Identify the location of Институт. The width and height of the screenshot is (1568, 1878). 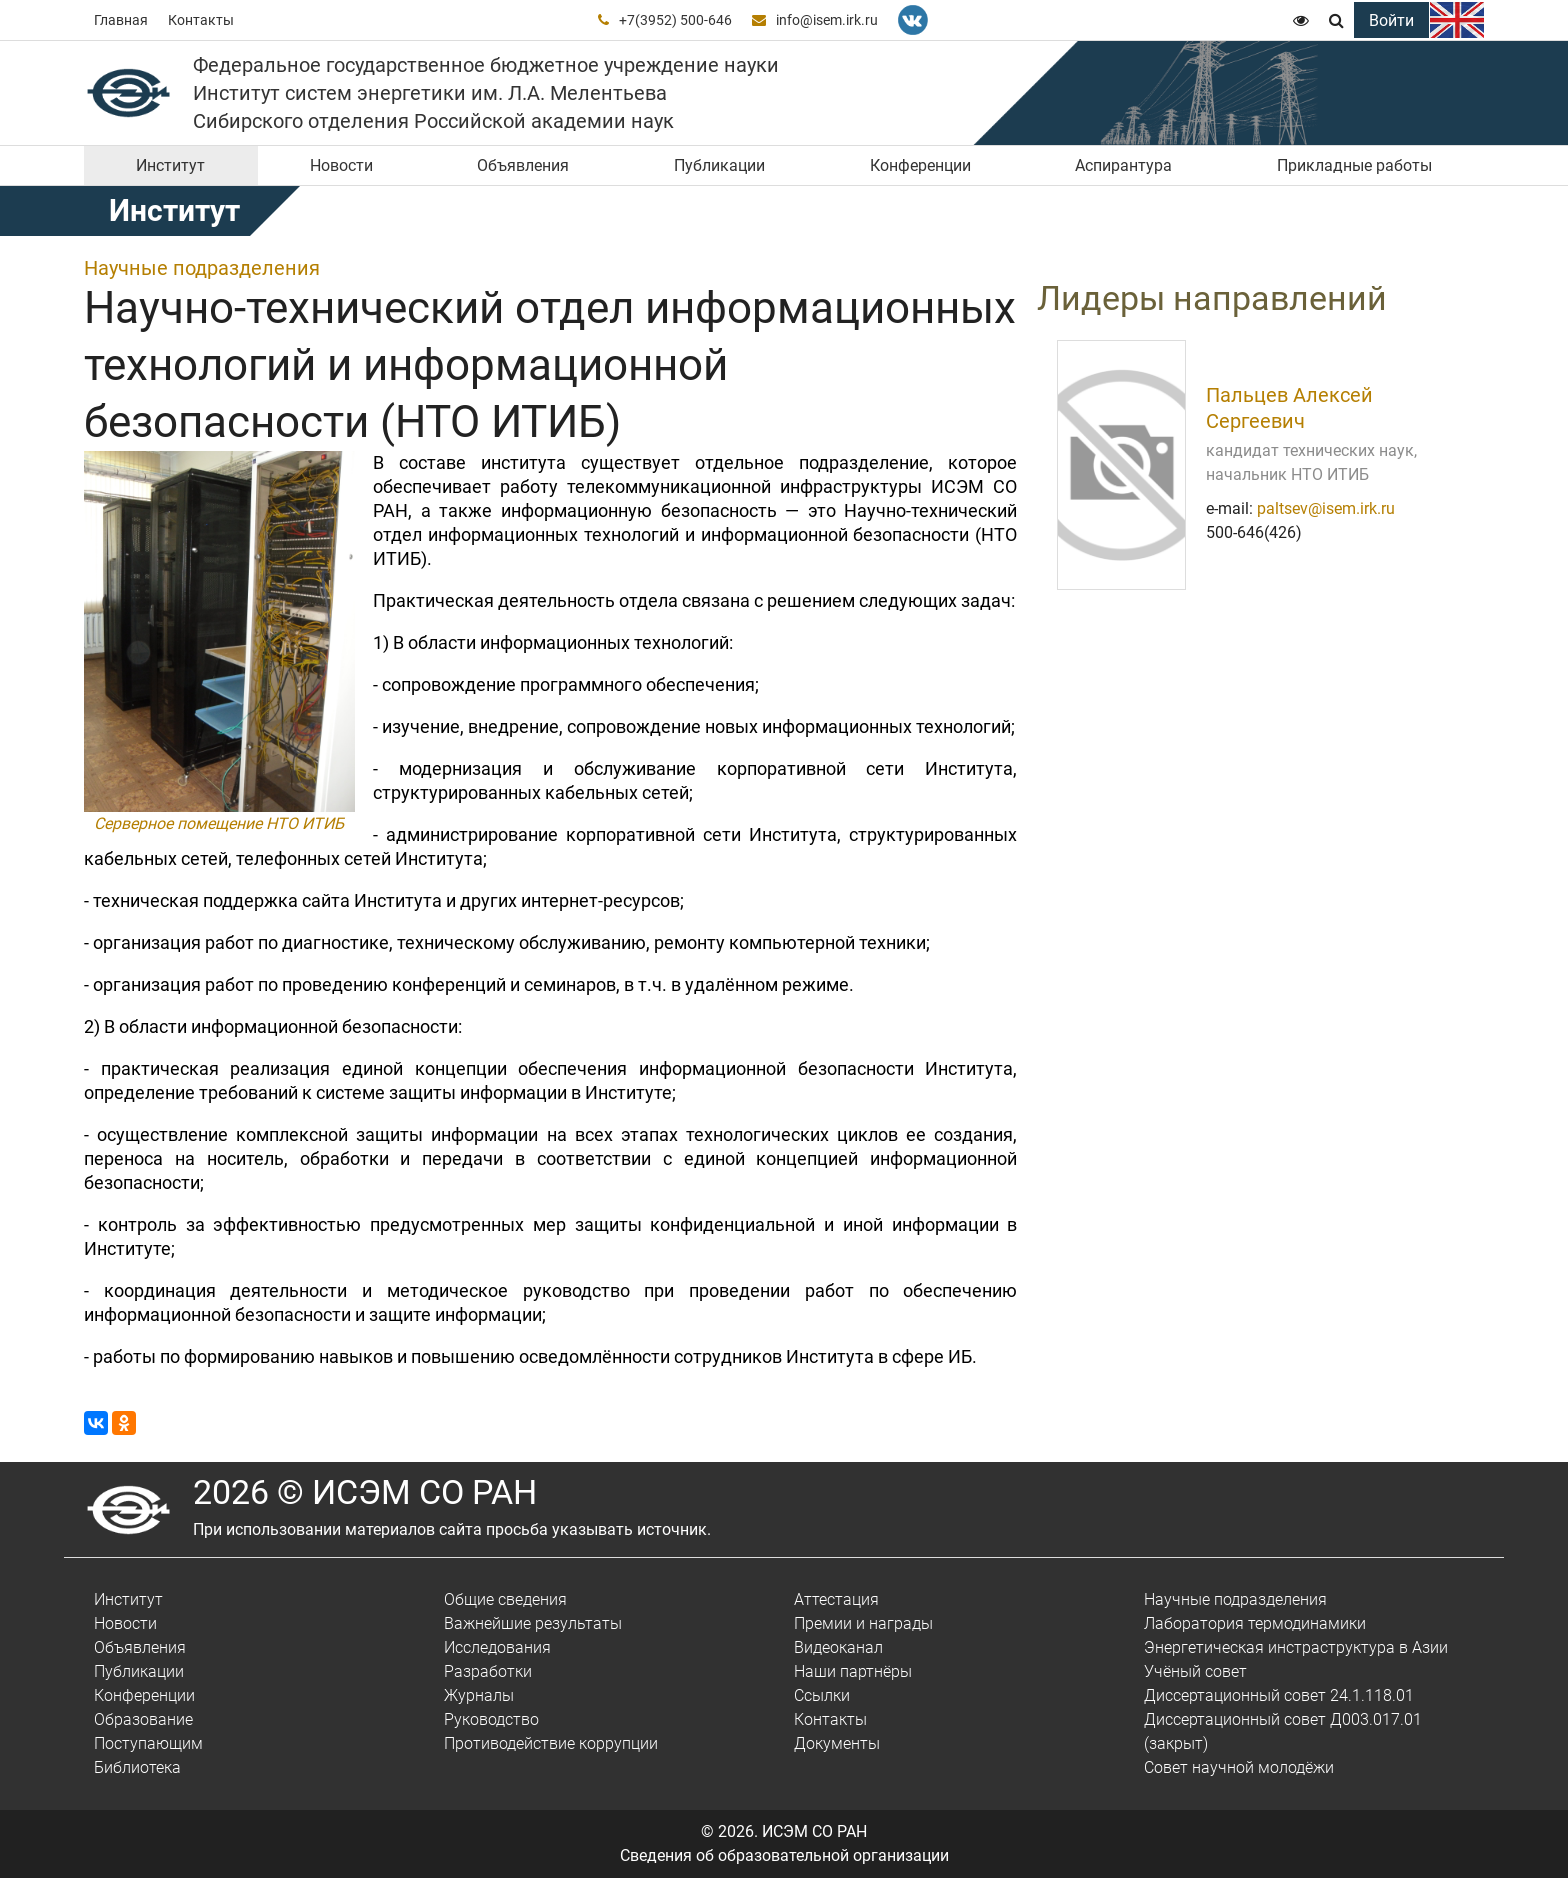
(170, 165).